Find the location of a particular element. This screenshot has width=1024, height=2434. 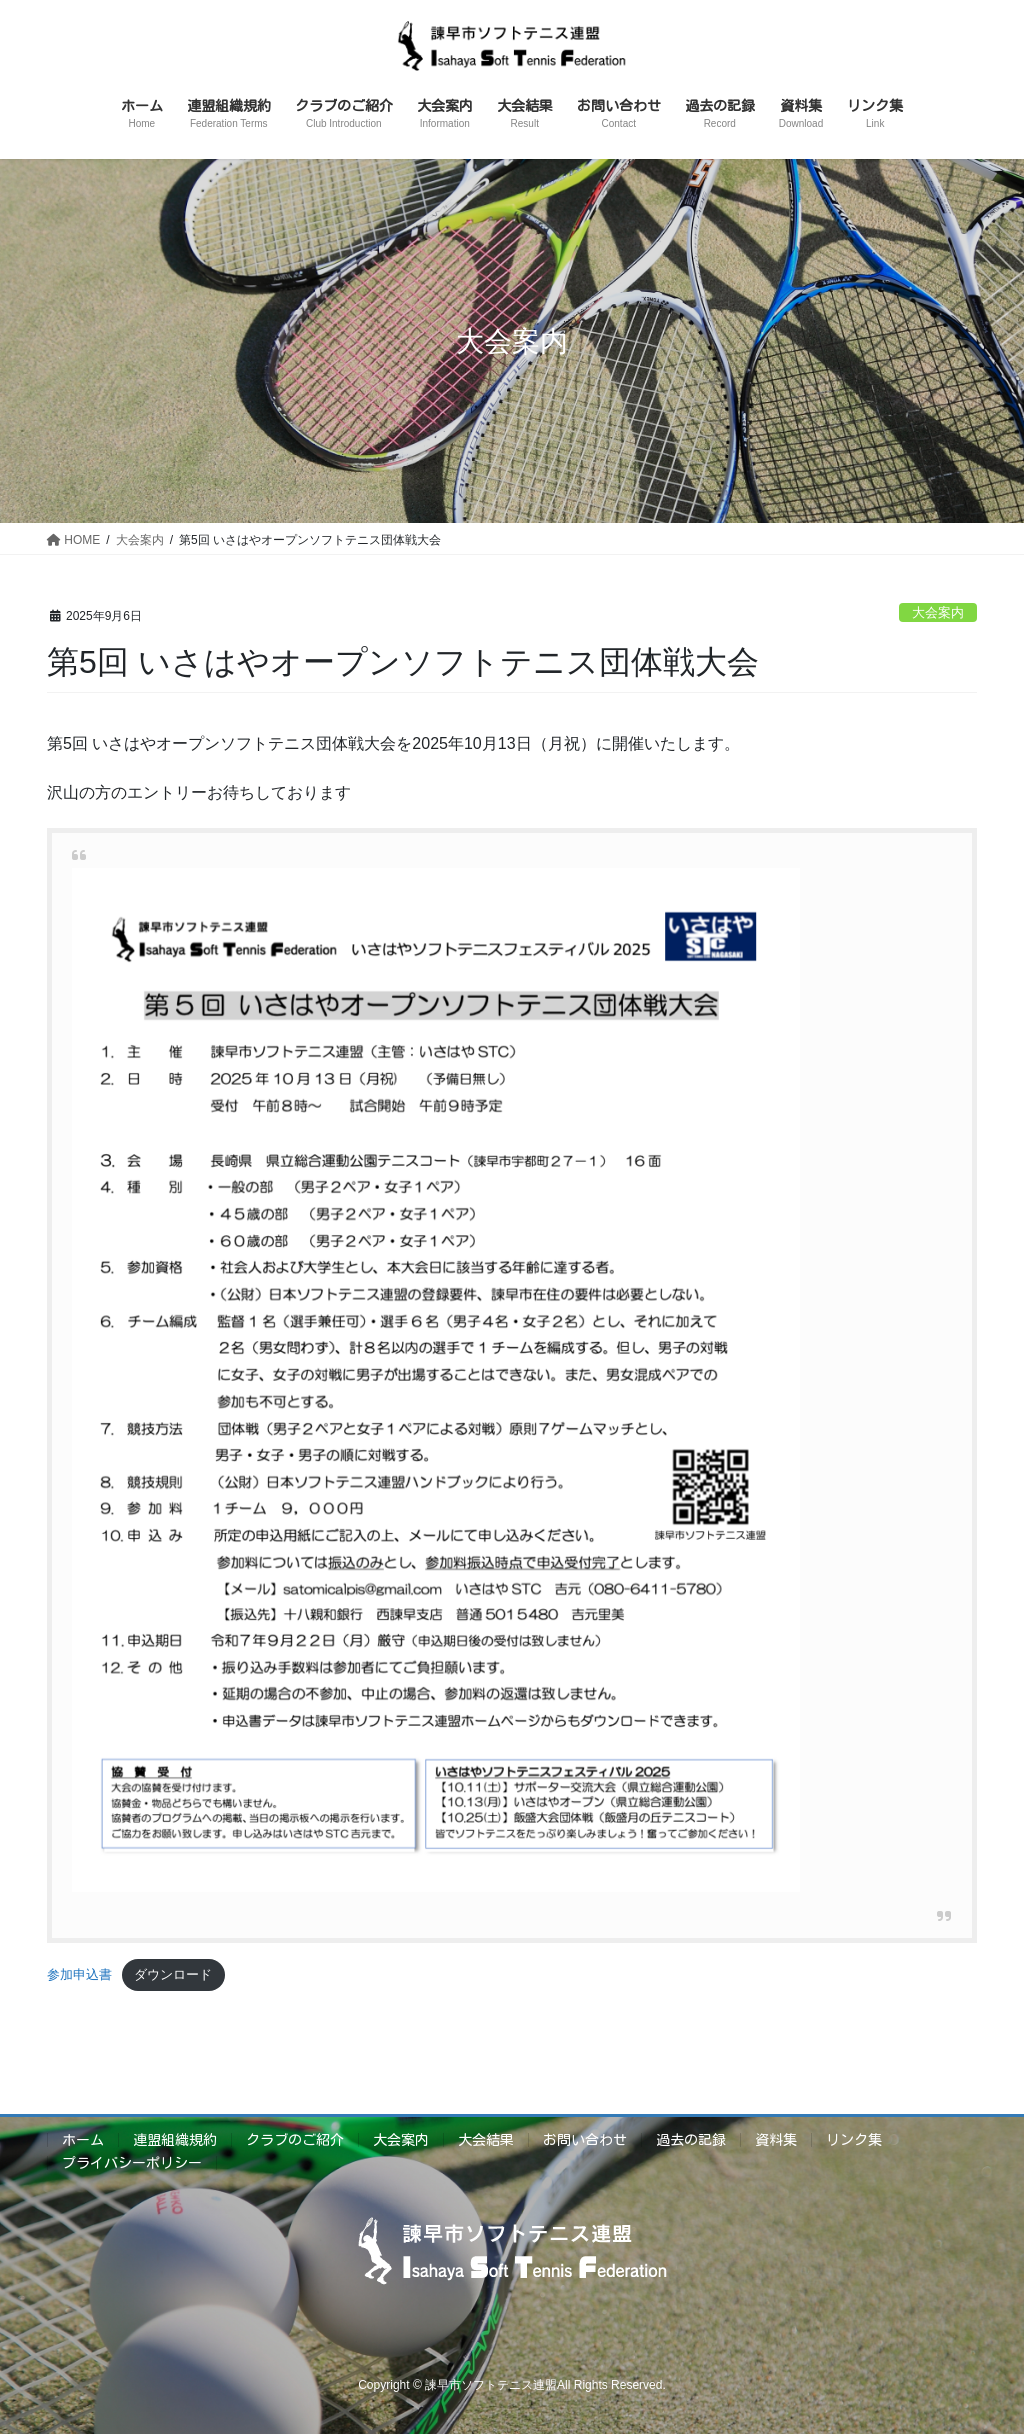

大会案内 is located at coordinates (938, 612).